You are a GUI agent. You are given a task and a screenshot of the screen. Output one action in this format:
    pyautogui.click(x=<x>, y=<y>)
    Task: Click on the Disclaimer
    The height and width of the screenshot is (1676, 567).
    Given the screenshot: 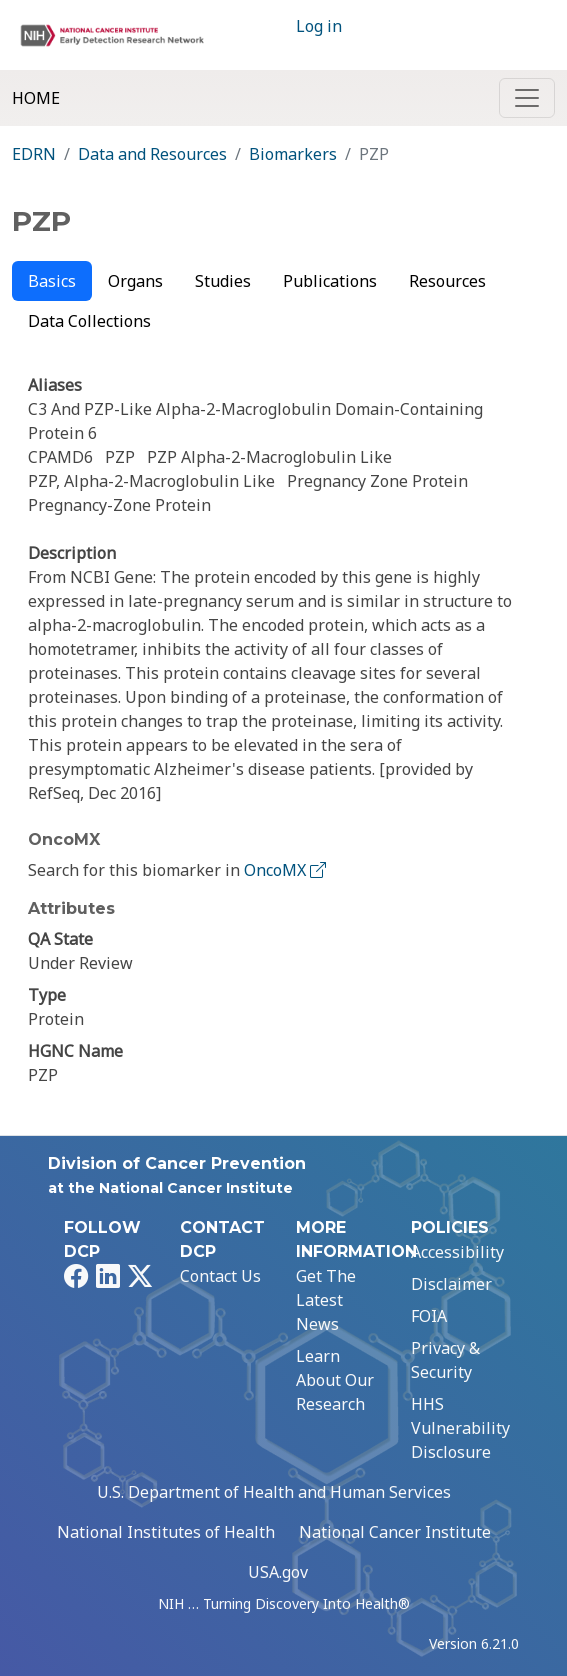 What is the action you would take?
    pyautogui.click(x=451, y=1284)
    